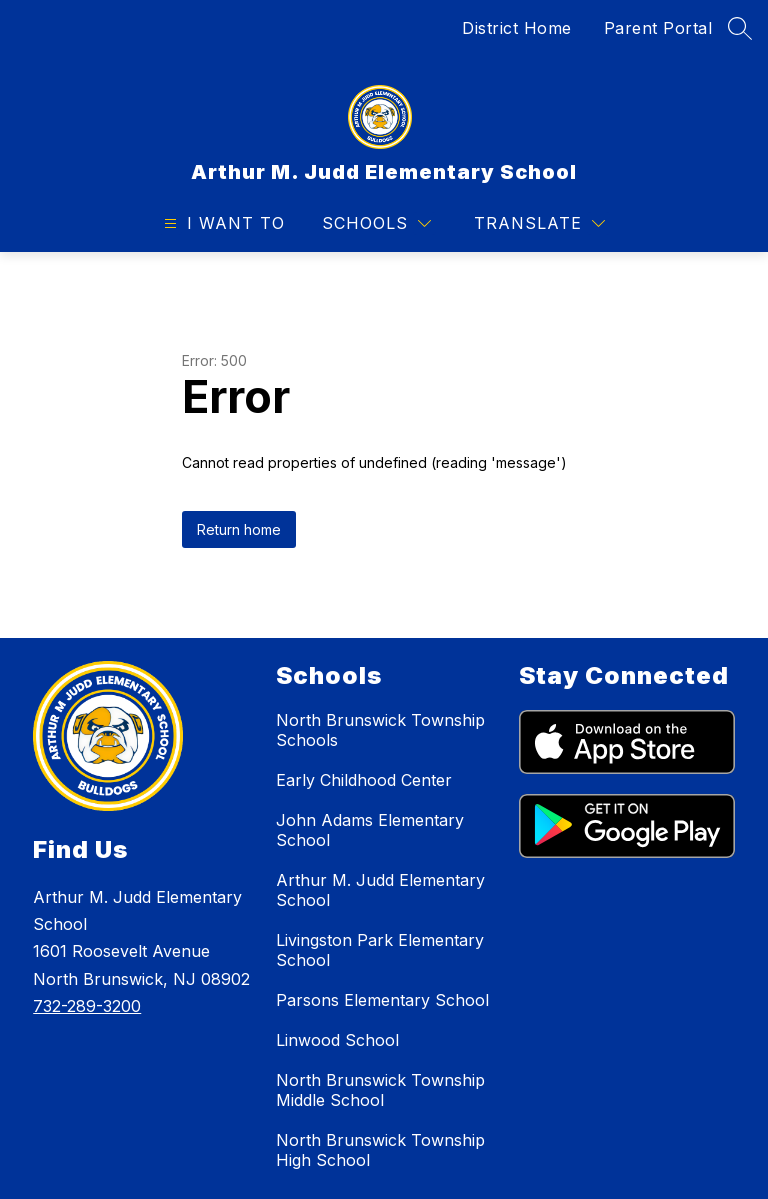  I want to click on Parent Portal, so click(658, 28).